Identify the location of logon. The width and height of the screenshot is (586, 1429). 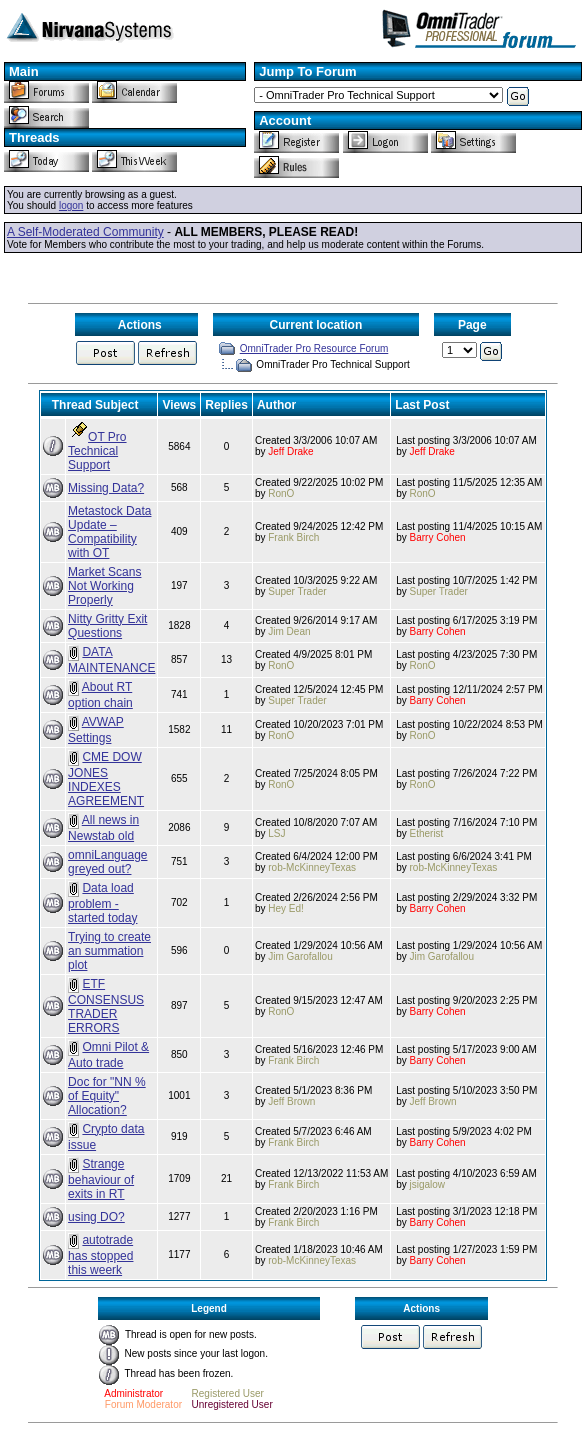
(71, 205).